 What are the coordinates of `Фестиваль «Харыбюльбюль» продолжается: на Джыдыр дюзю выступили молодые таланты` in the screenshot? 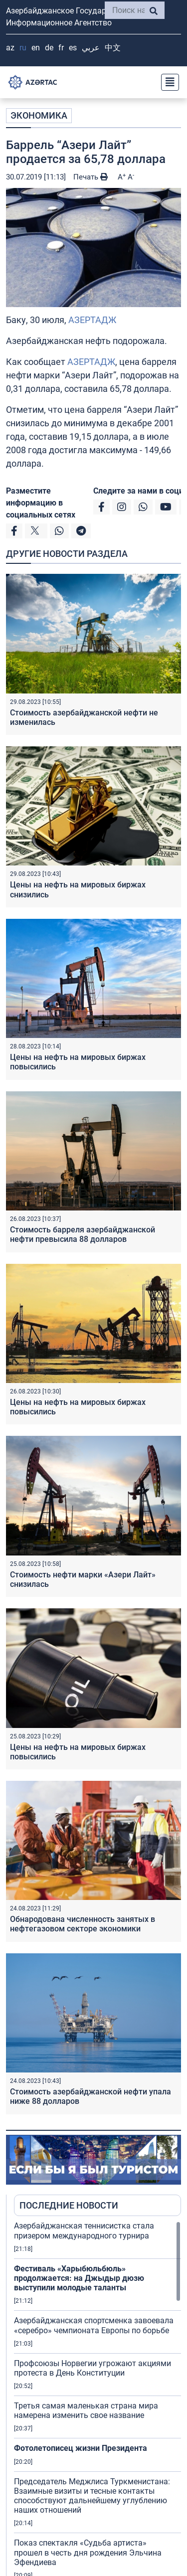 It's located at (79, 2278).